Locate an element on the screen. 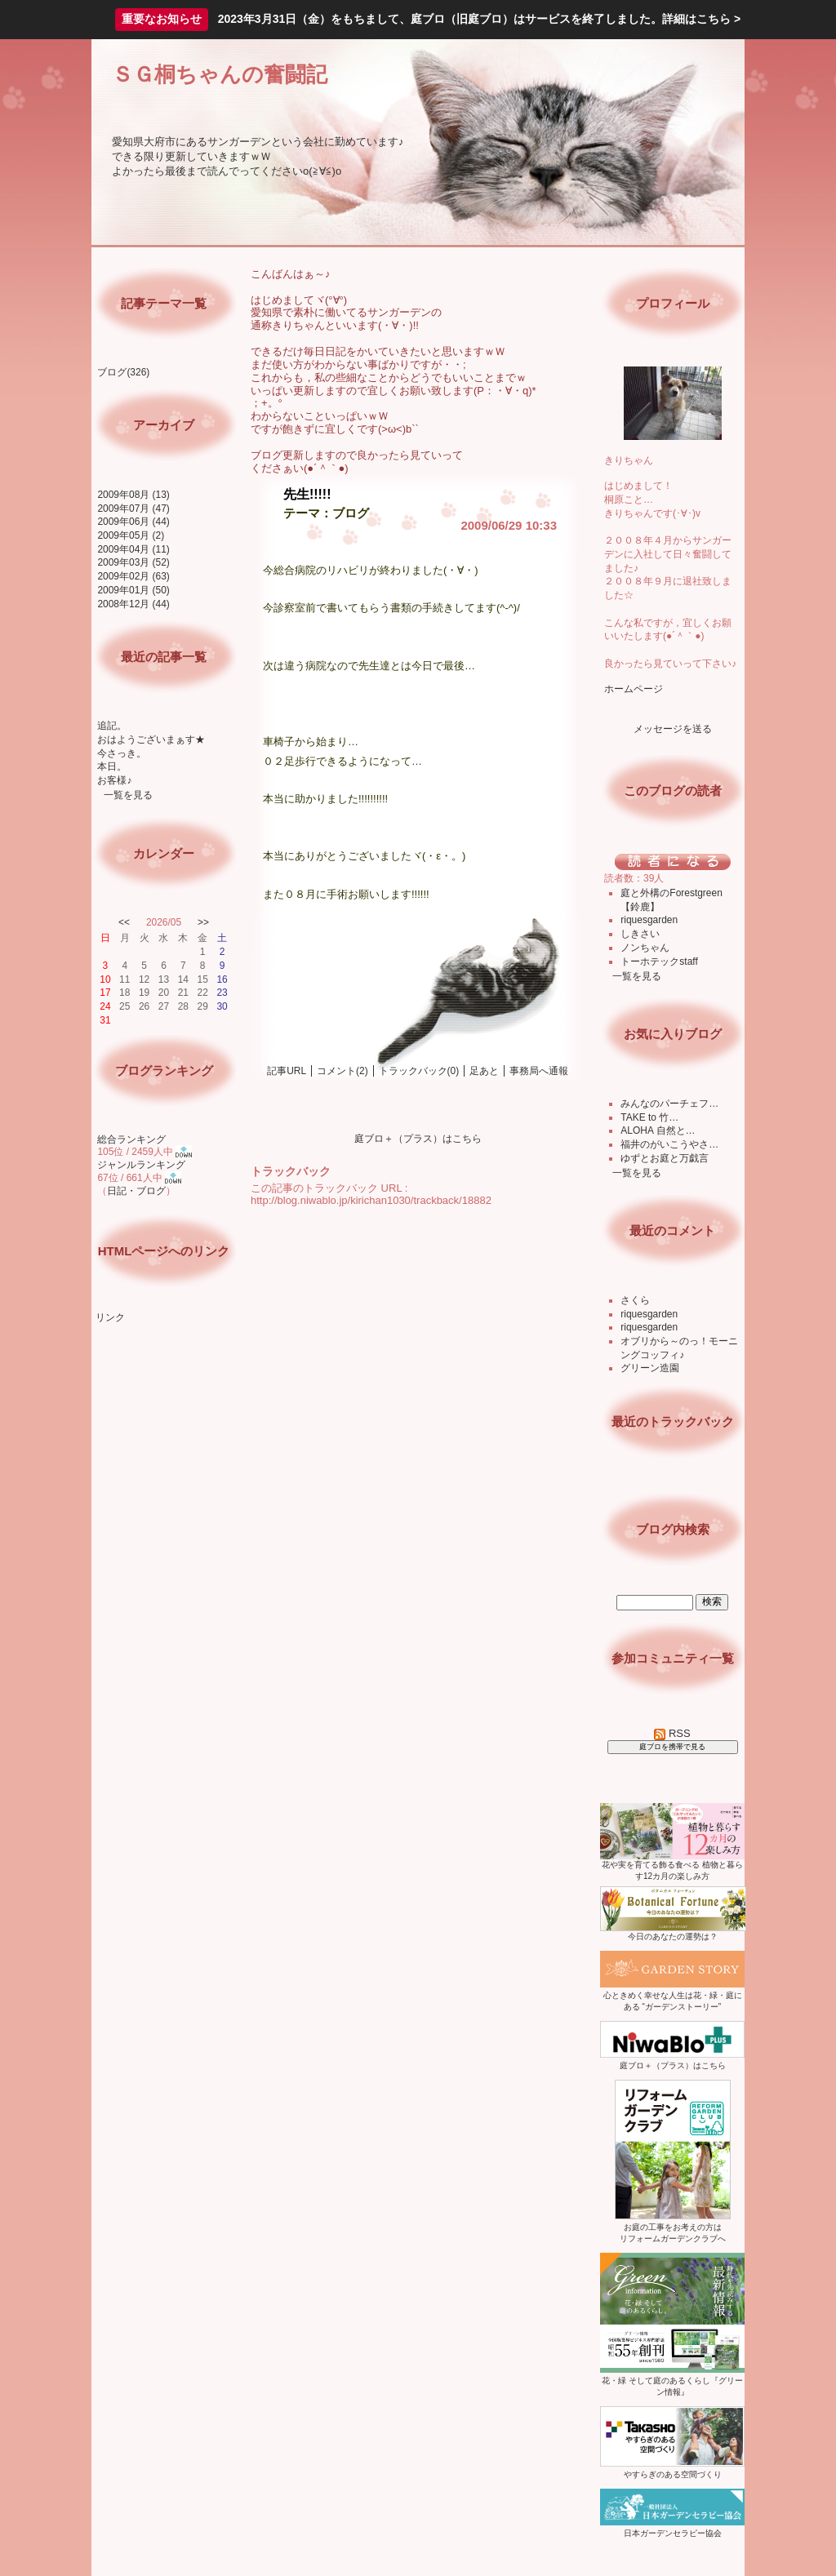  さくら is located at coordinates (635, 1300).